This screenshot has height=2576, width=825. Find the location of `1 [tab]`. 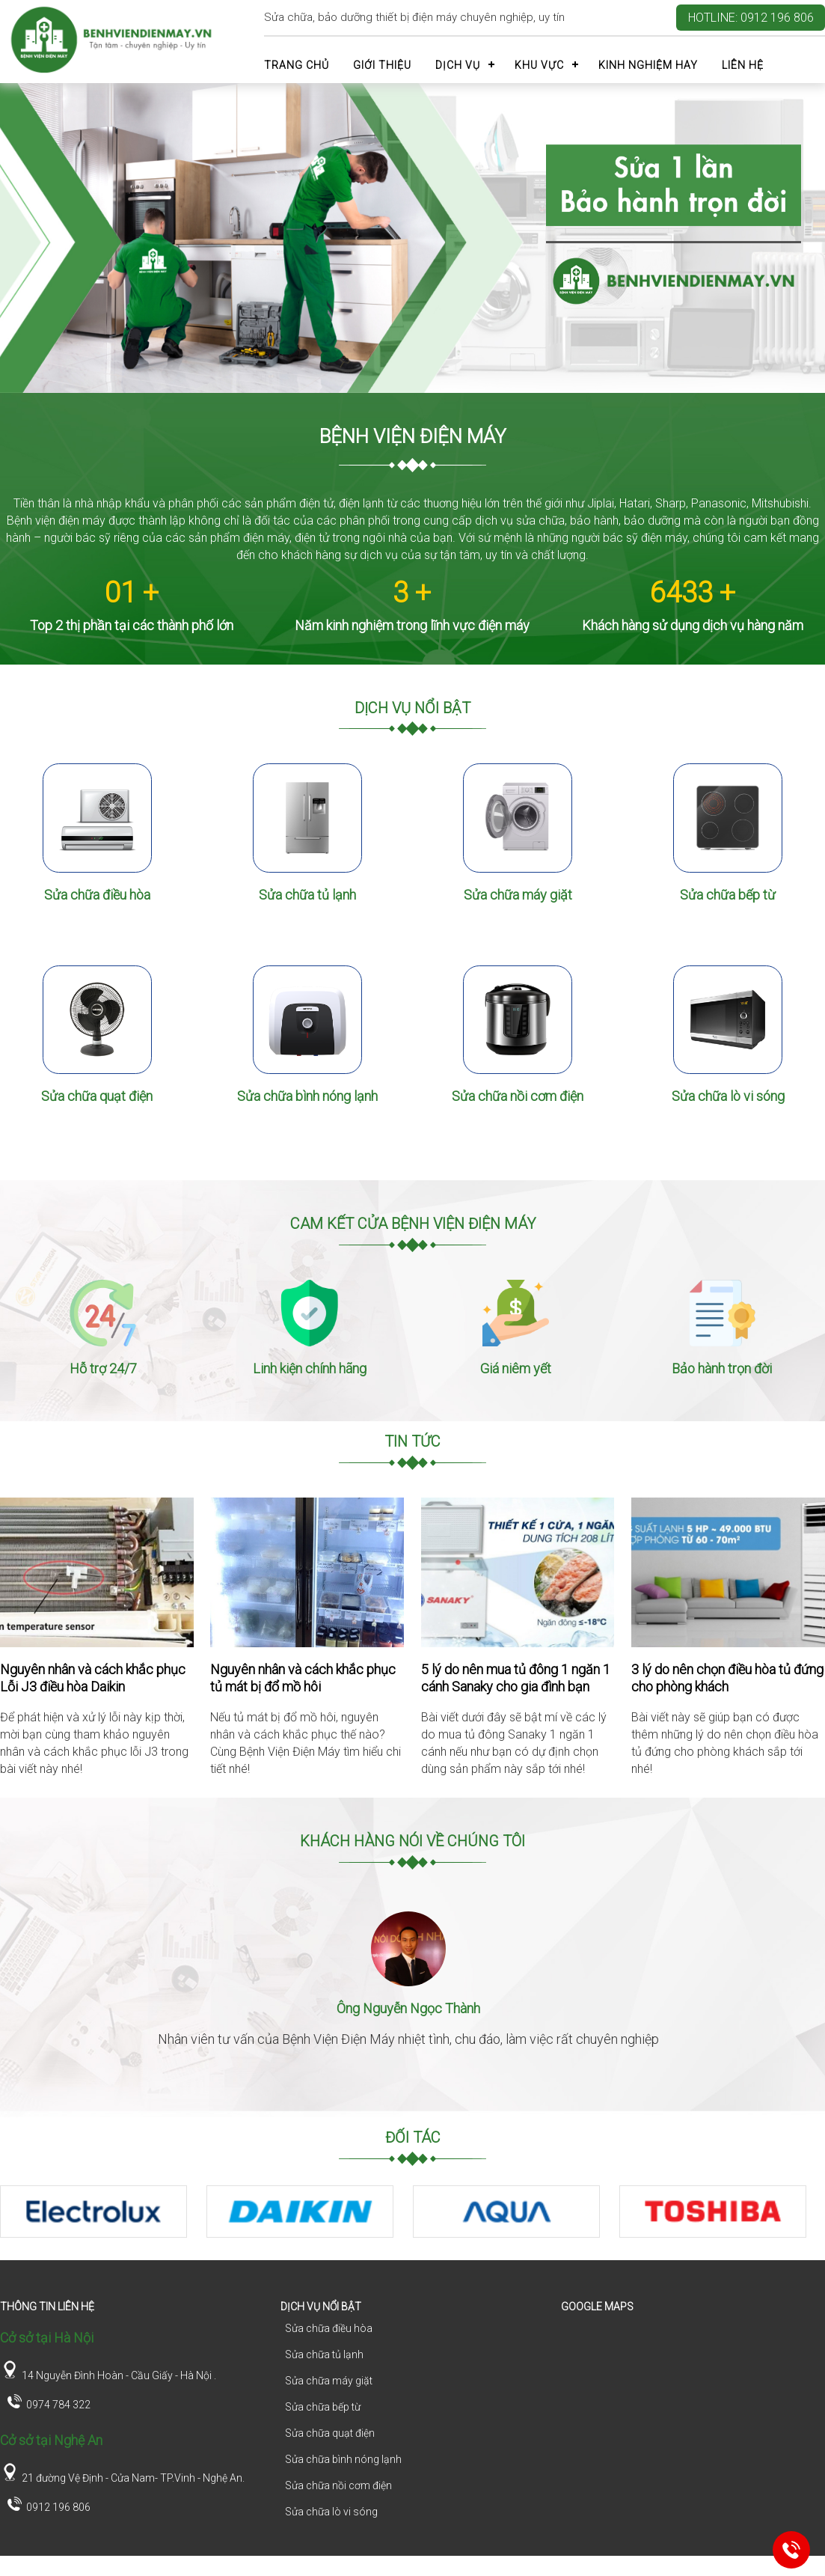

1 [tab] is located at coordinates (334, 2280).